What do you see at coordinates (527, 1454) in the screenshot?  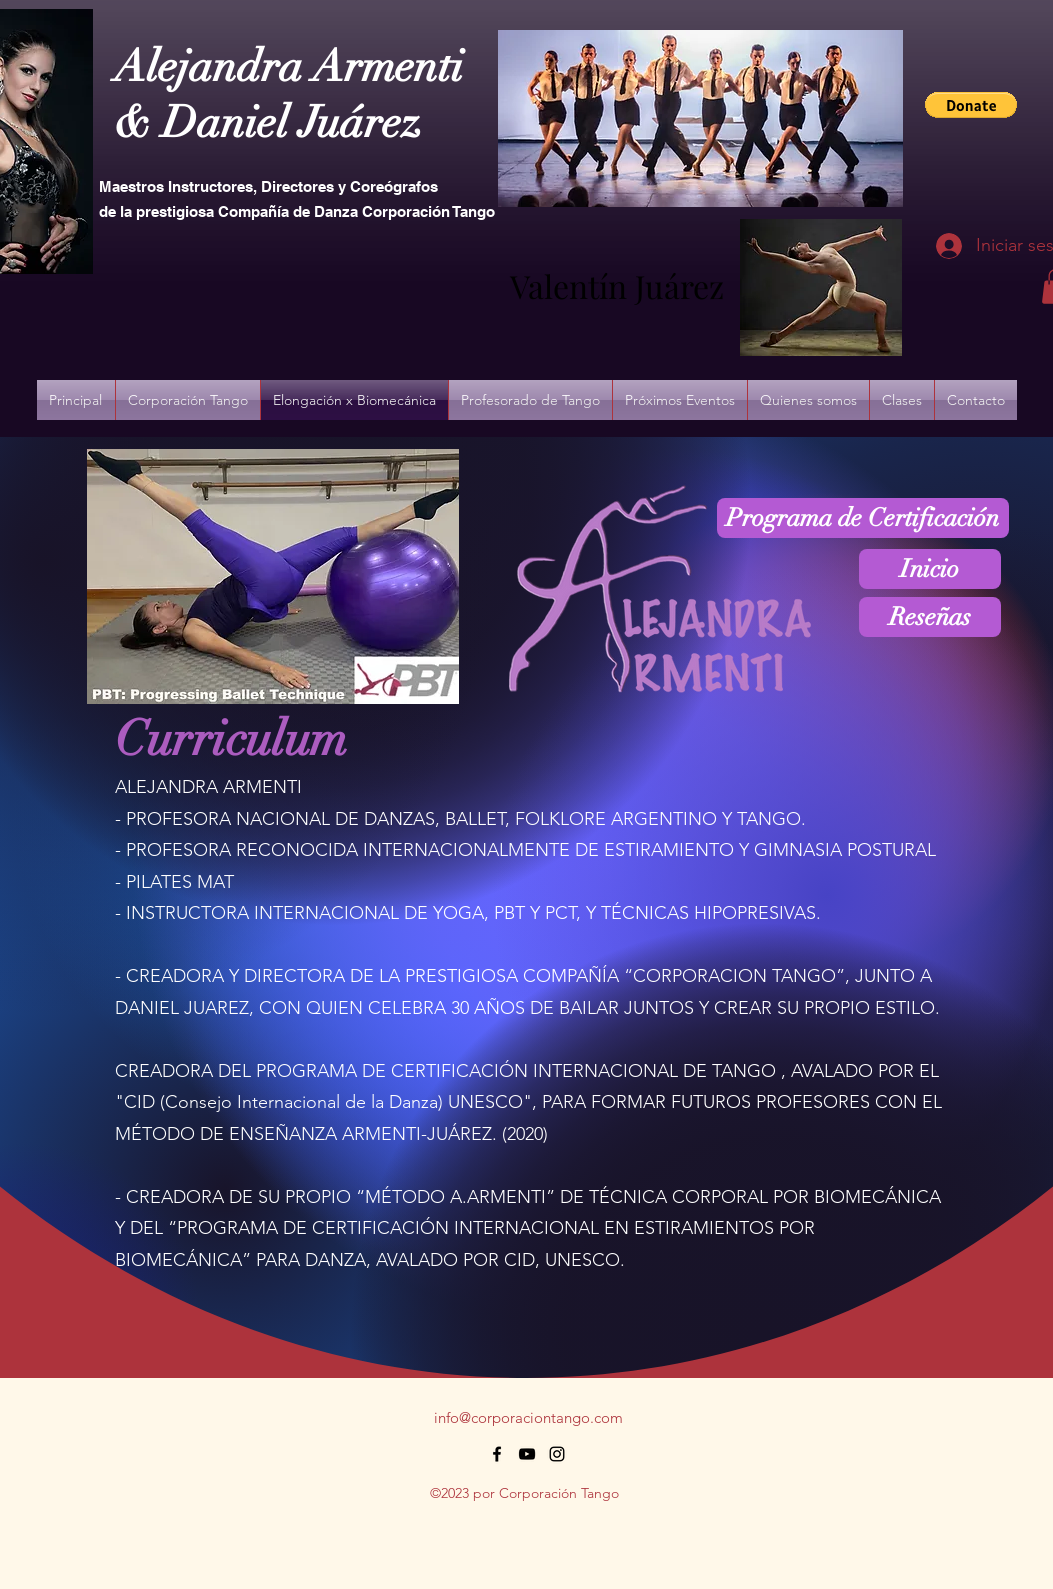 I see `[alt.text.label.YouTube]` at bounding box center [527, 1454].